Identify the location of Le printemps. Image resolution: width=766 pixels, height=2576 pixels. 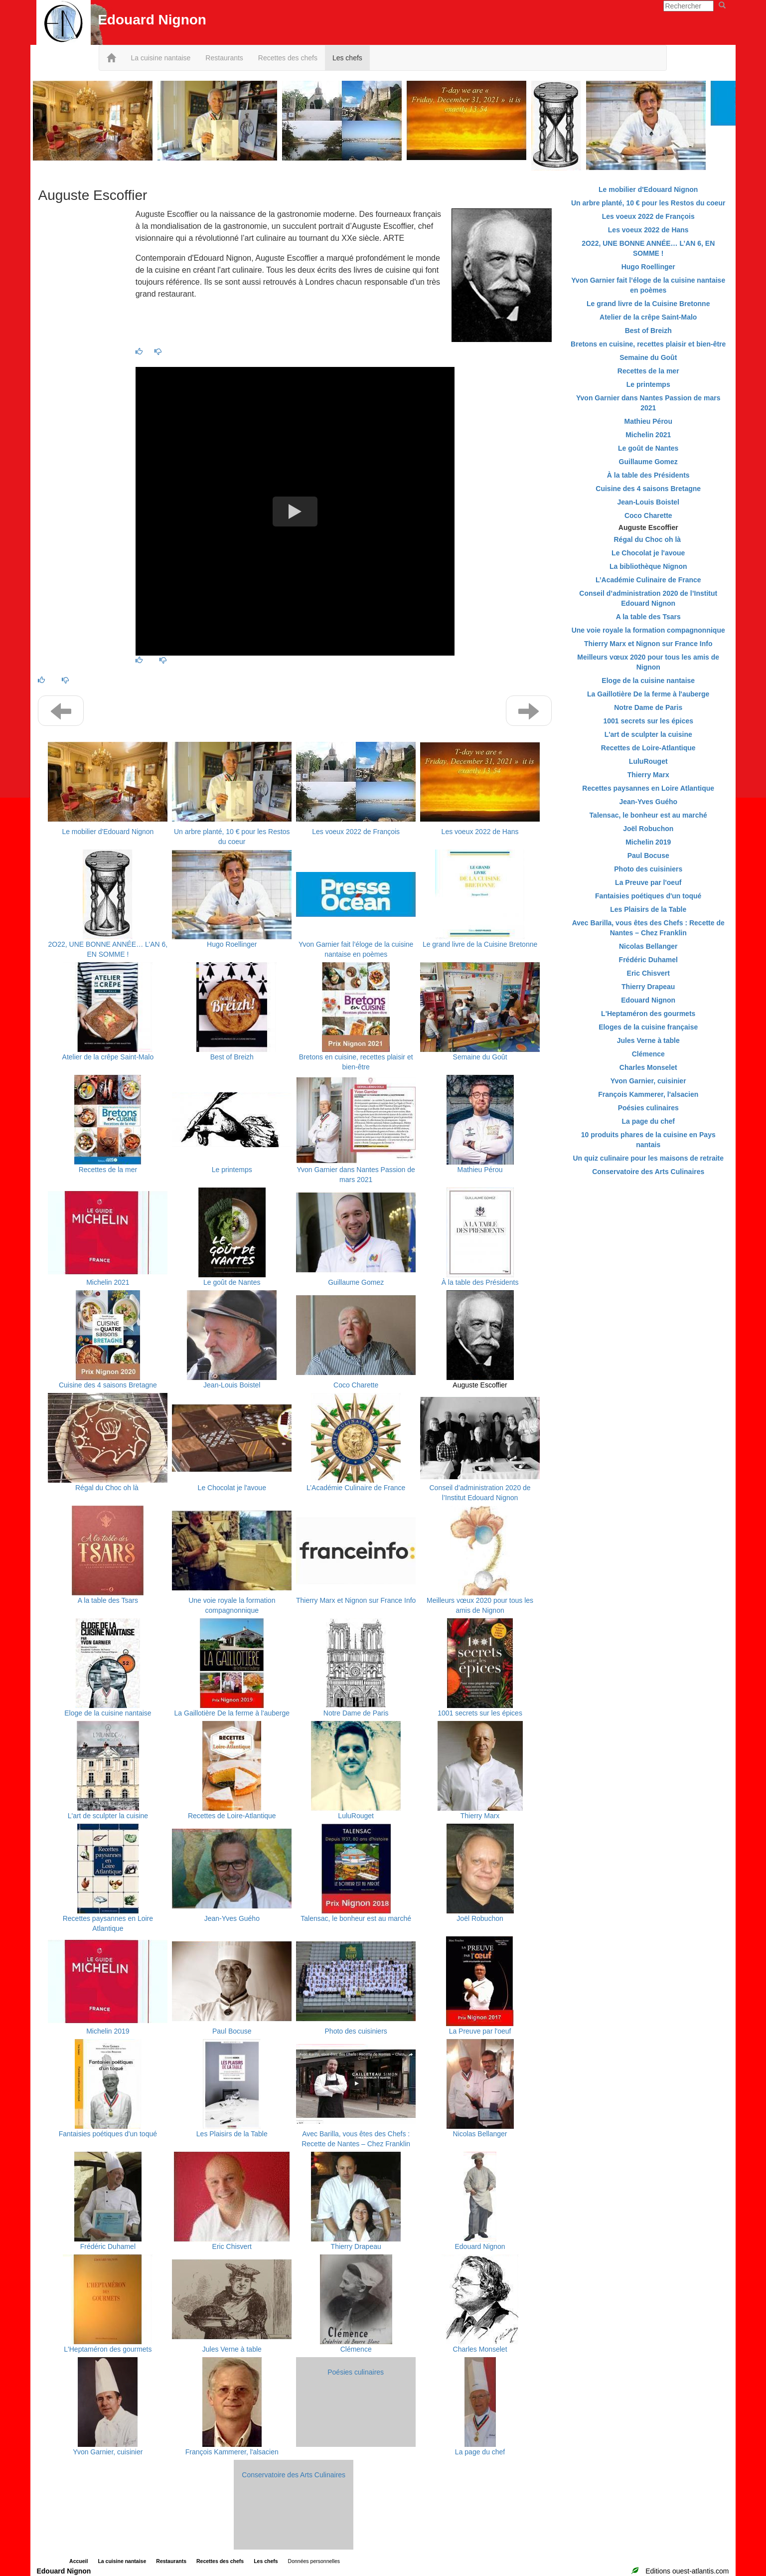
(232, 1170).